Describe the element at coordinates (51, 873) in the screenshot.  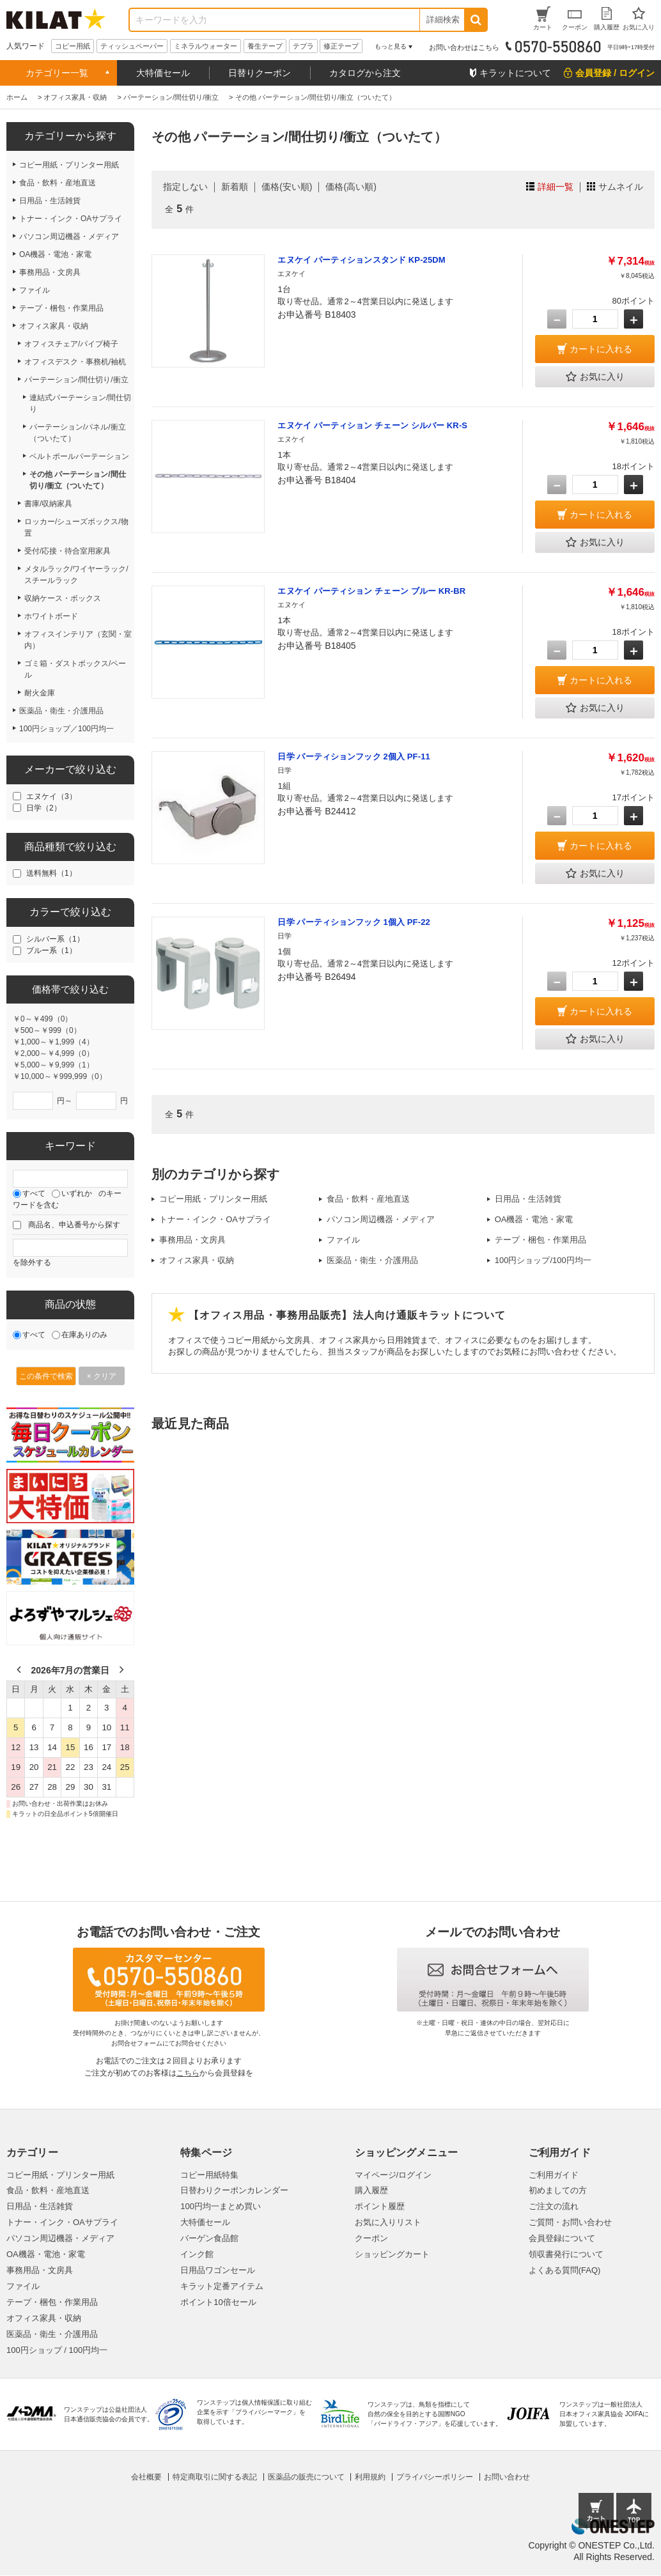
I see `送料無料（1）` at that location.